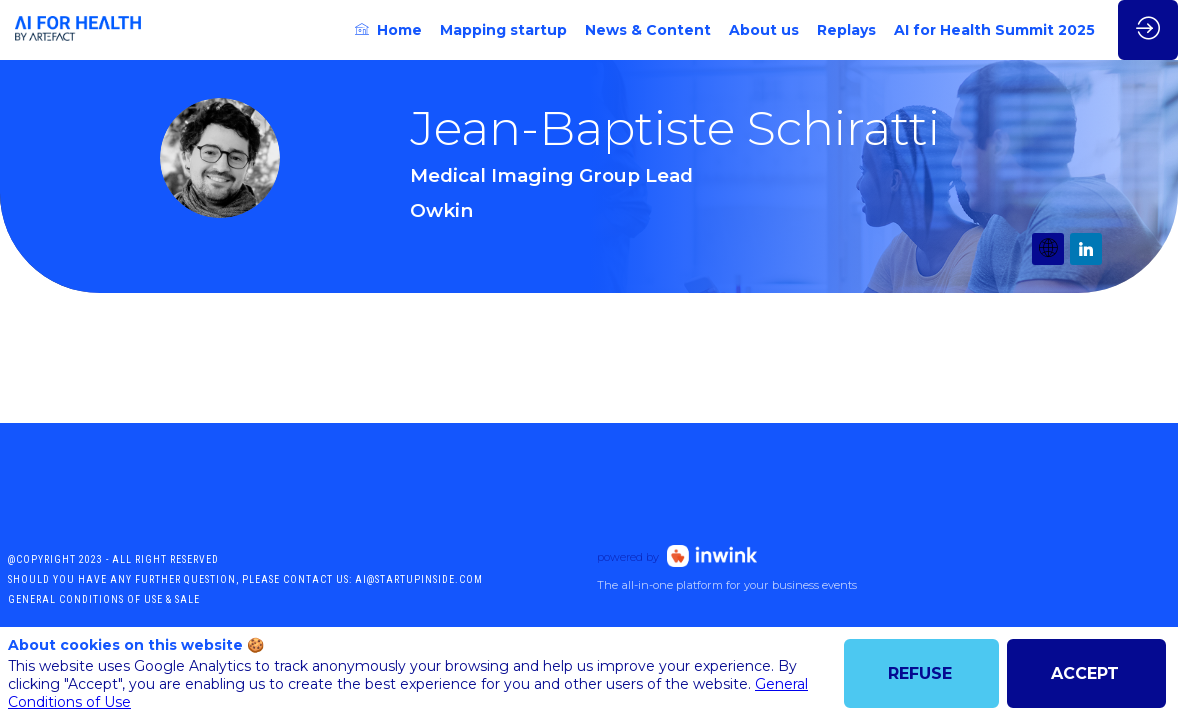  What do you see at coordinates (104, 599) in the screenshot?
I see `General conditions of use & sale` at bounding box center [104, 599].